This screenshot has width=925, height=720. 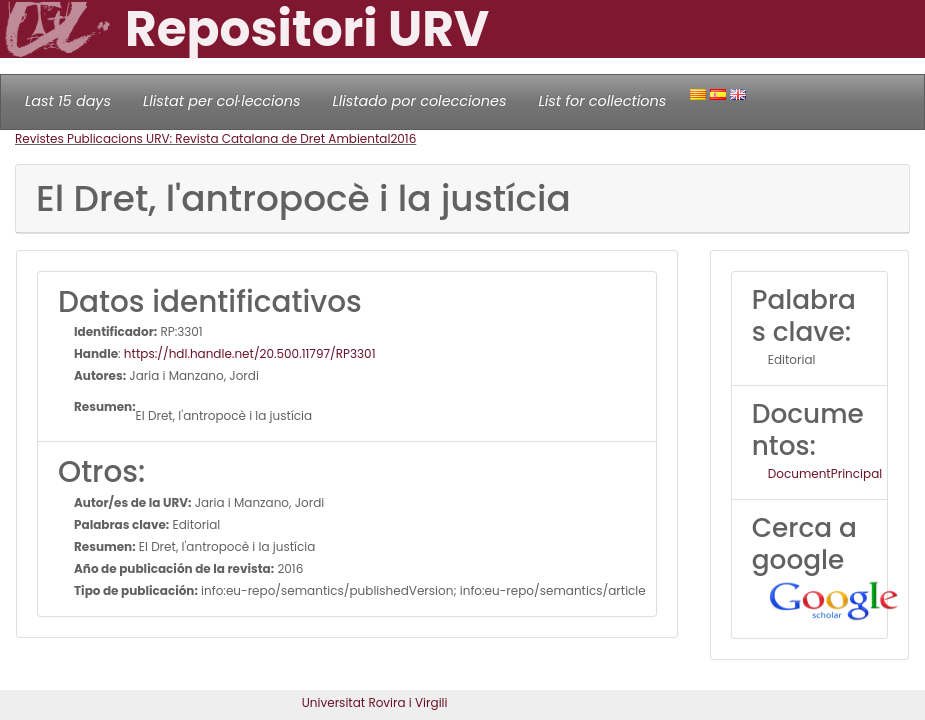 I want to click on DocumentPrincipal, so click(x=825, y=473).